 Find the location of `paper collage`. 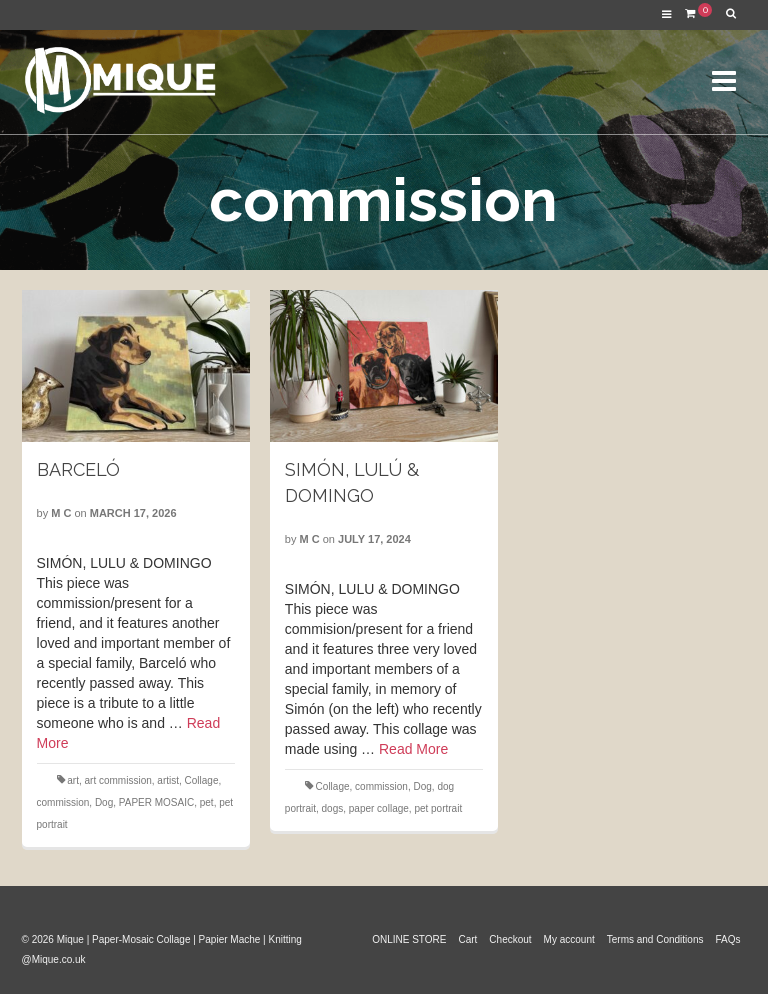

paper collage is located at coordinates (379, 808).